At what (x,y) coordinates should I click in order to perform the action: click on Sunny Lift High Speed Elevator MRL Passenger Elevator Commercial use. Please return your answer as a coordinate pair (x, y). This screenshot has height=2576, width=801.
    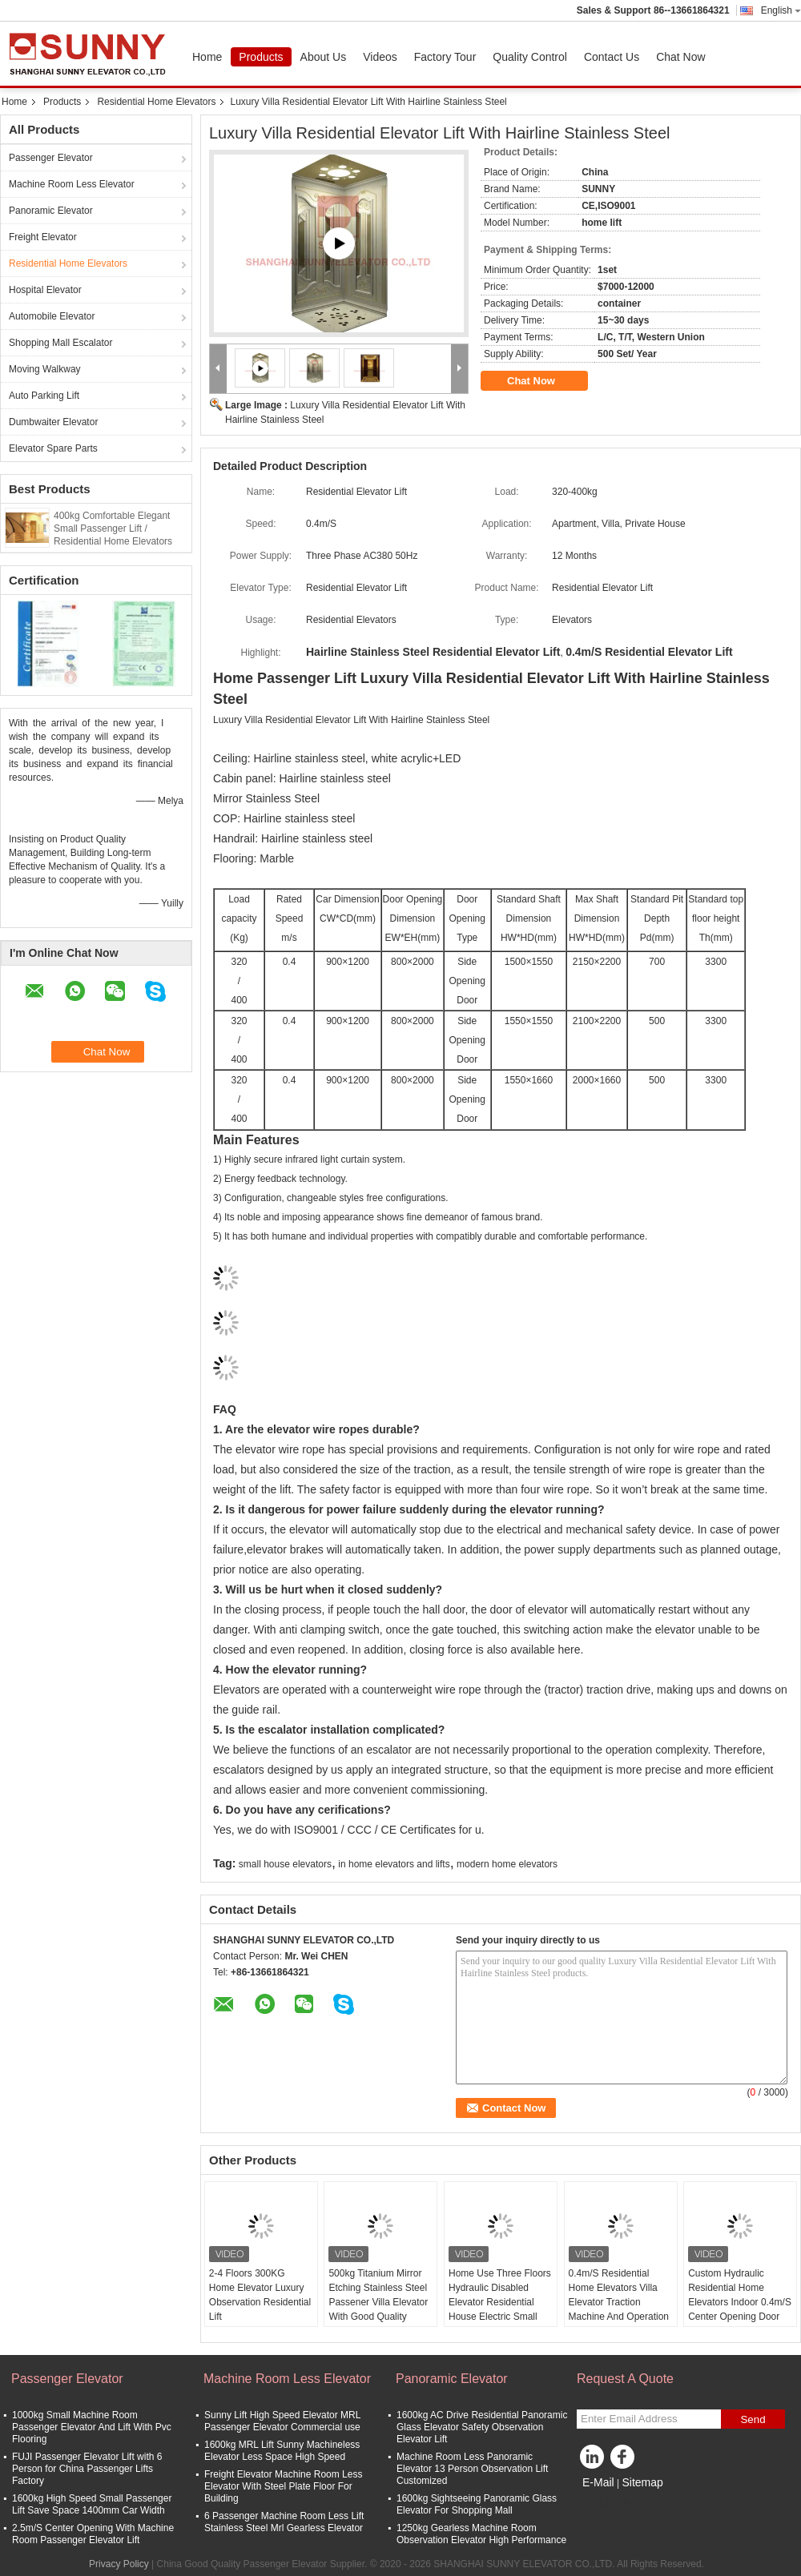
    Looking at the image, I should click on (282, 2421).